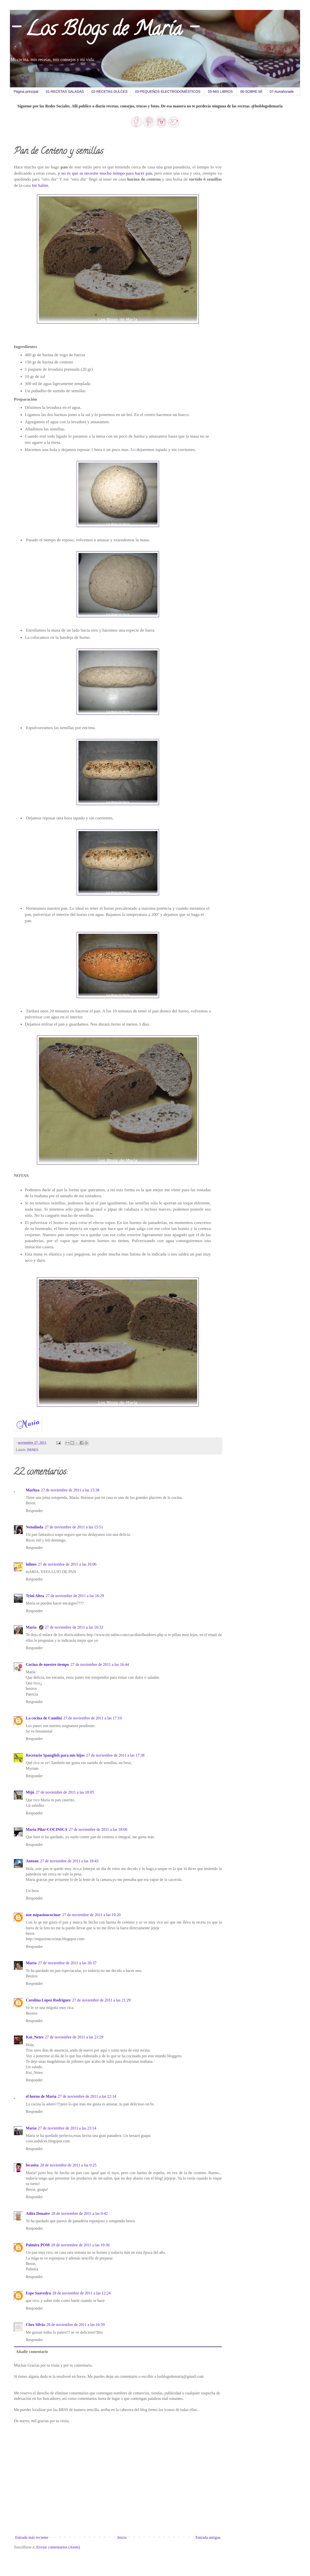 The image size is (310, 2576). Describe the element at coordinates (81, 2293) in the screenshot. I see `28 de noviembre de 2011 a las 12:24` at that location.